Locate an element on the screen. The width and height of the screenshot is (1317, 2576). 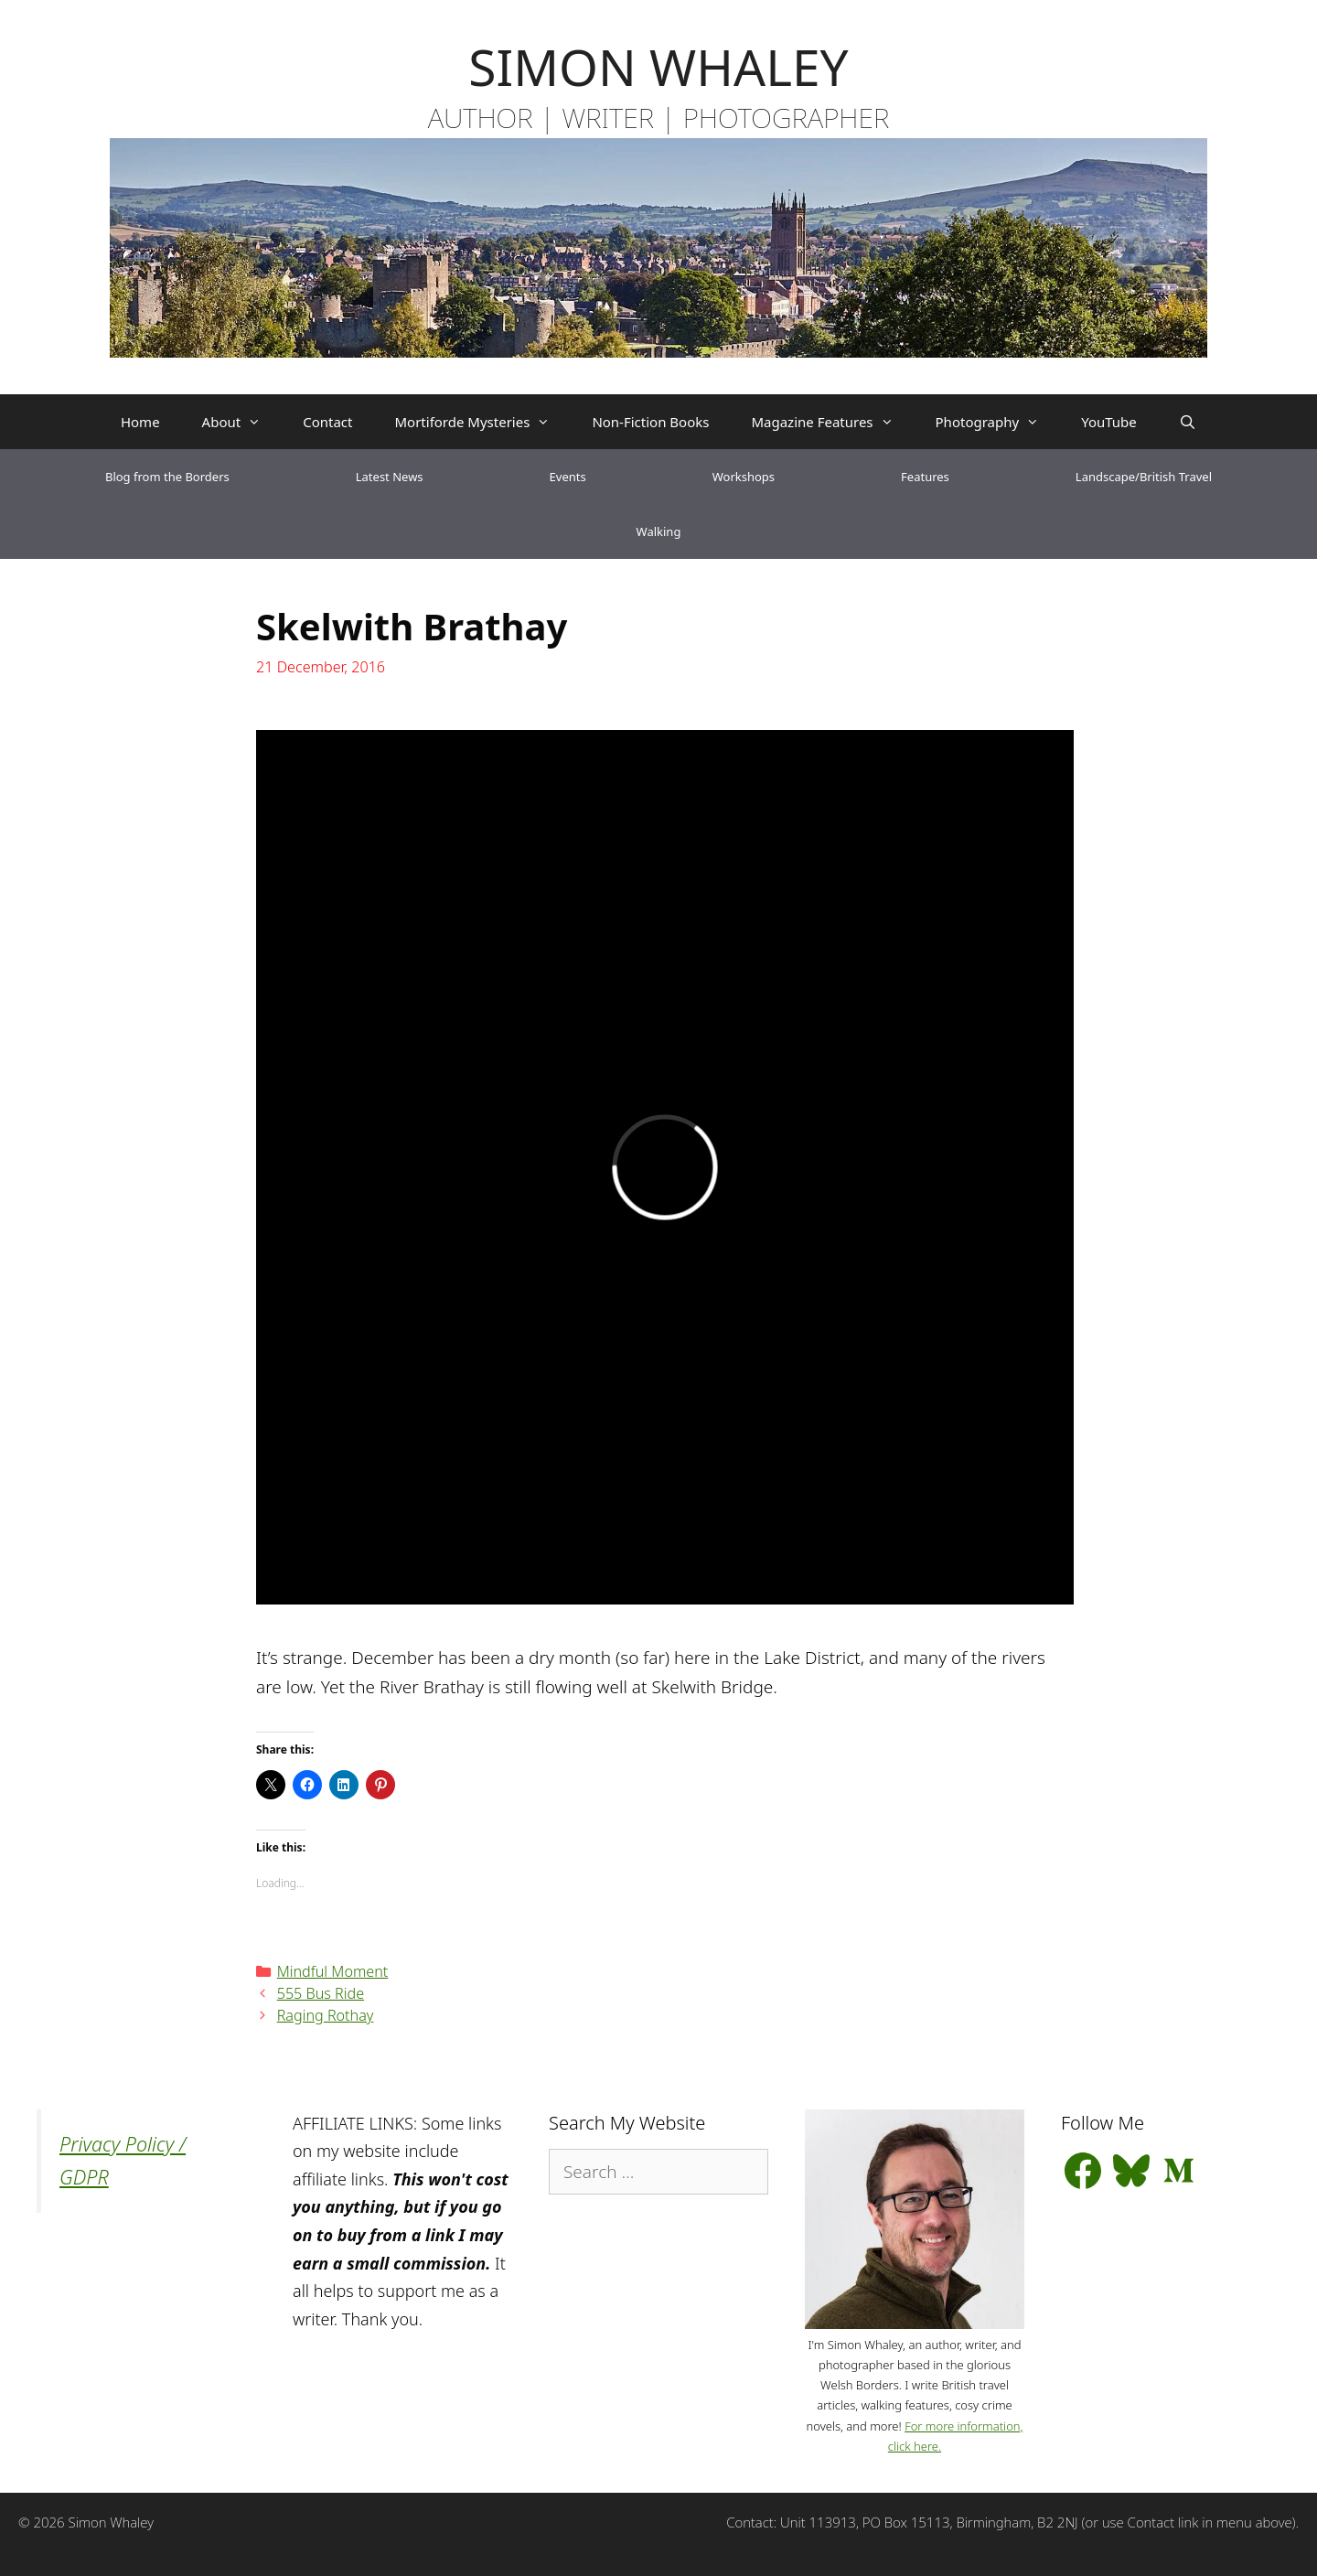
Non-Fiction Books is located at coordinates (650, 422).